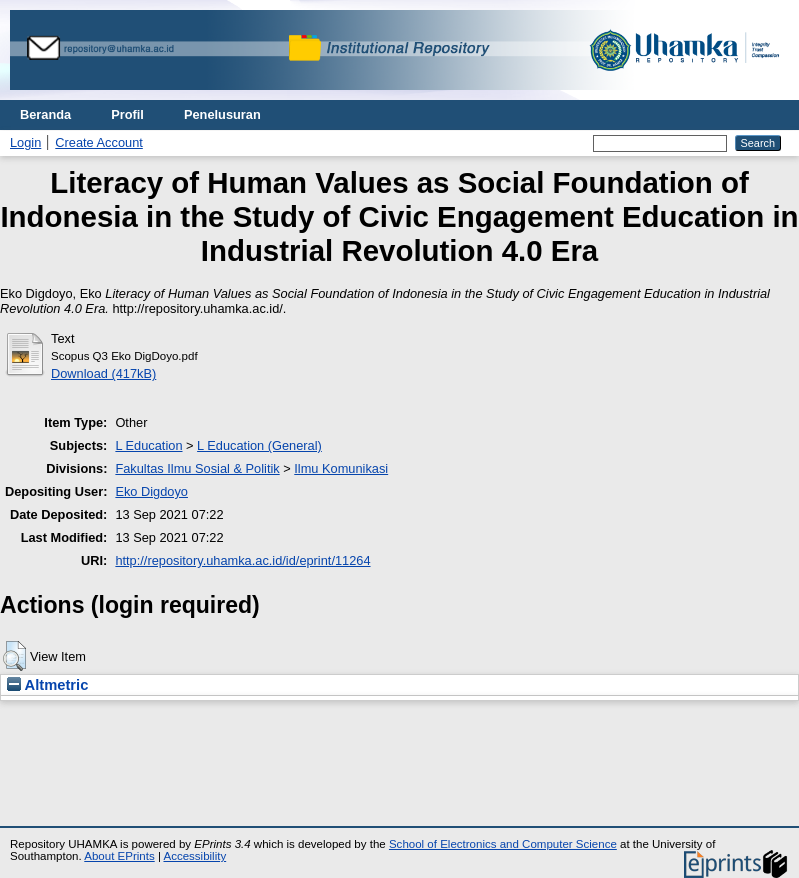 The height and width of the screenshot is (878, 799). I want to click on School of Electronics and Computer Science, so click(503, 844).